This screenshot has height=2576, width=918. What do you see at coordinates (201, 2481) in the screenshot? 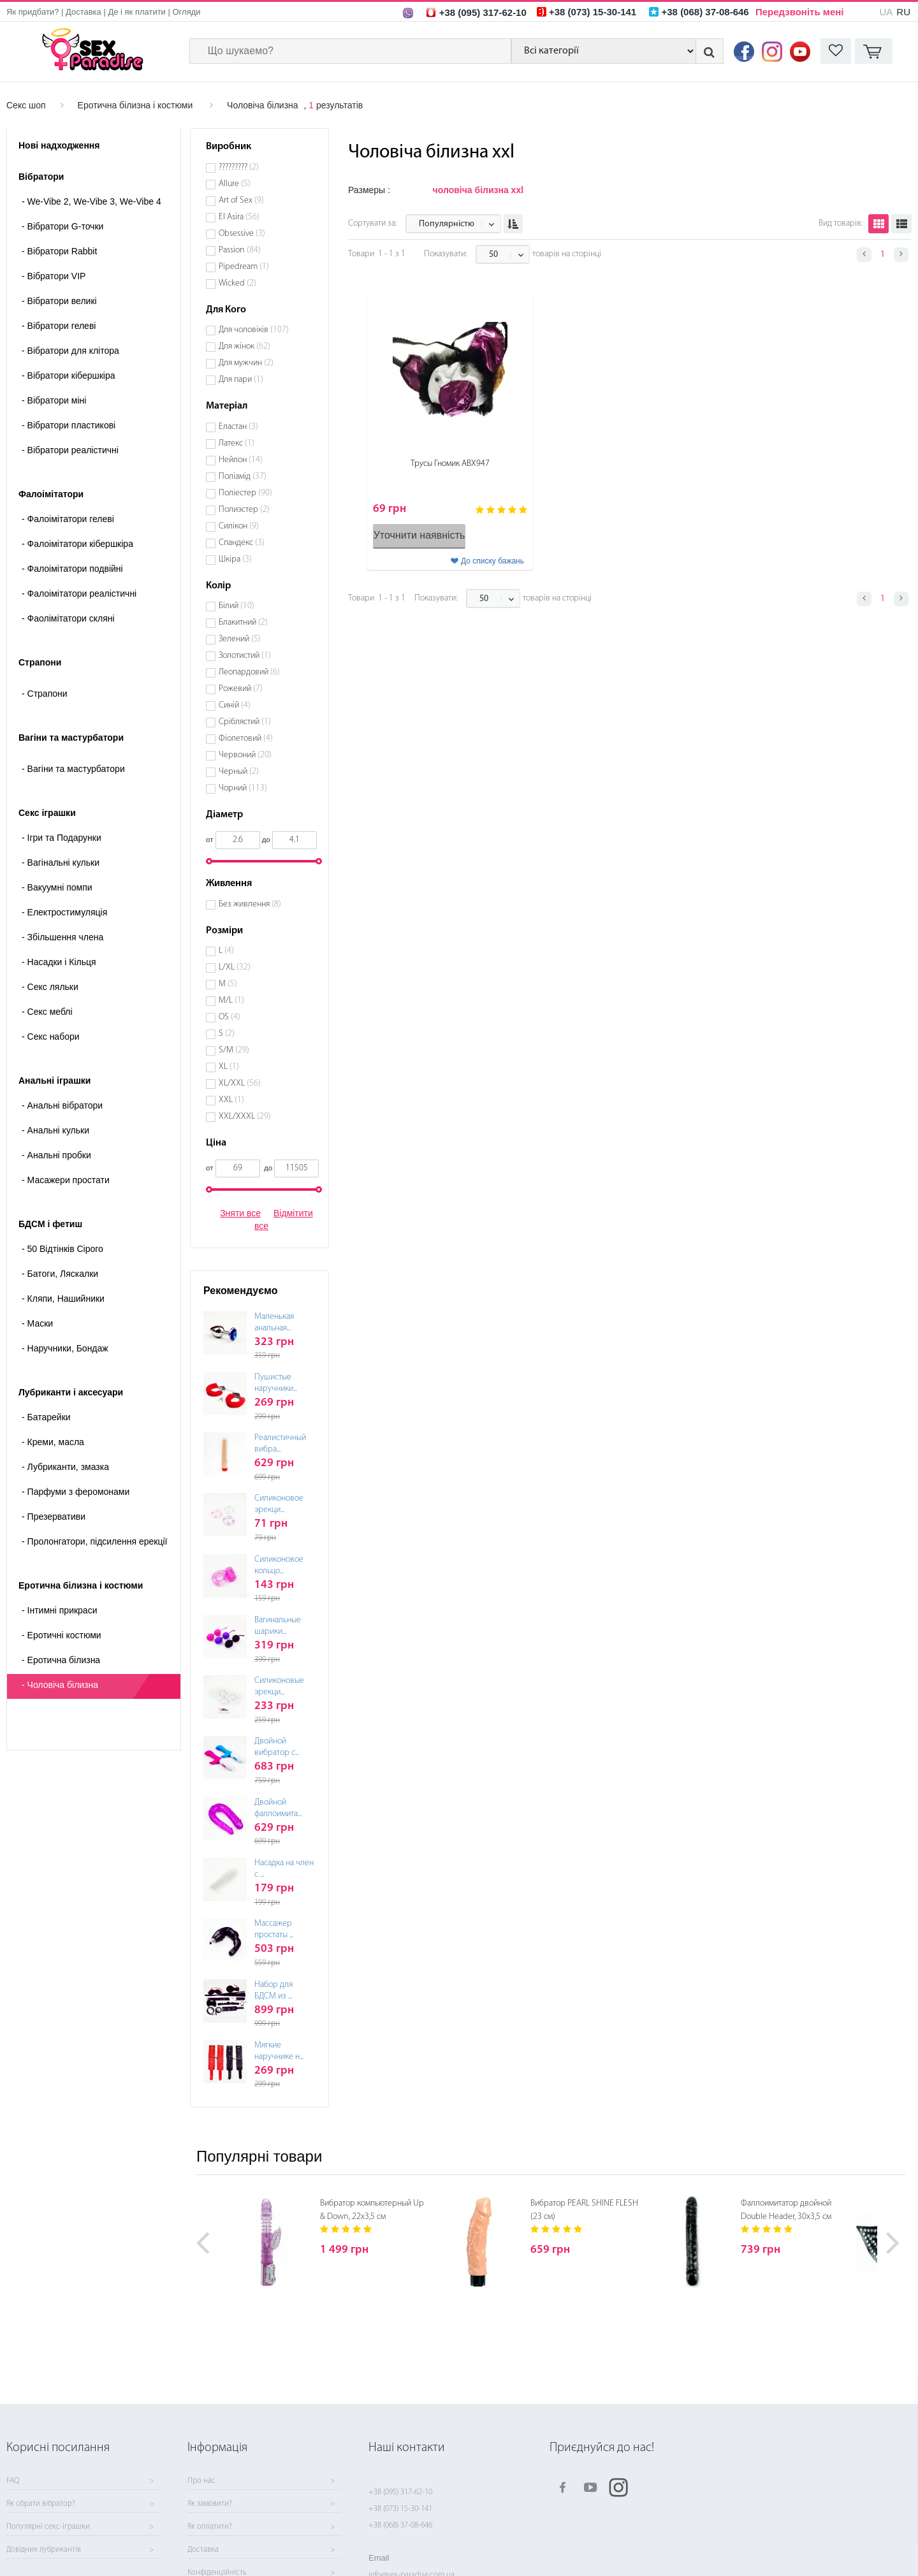
I see `Про нас` at bounding box center [201, 2481].